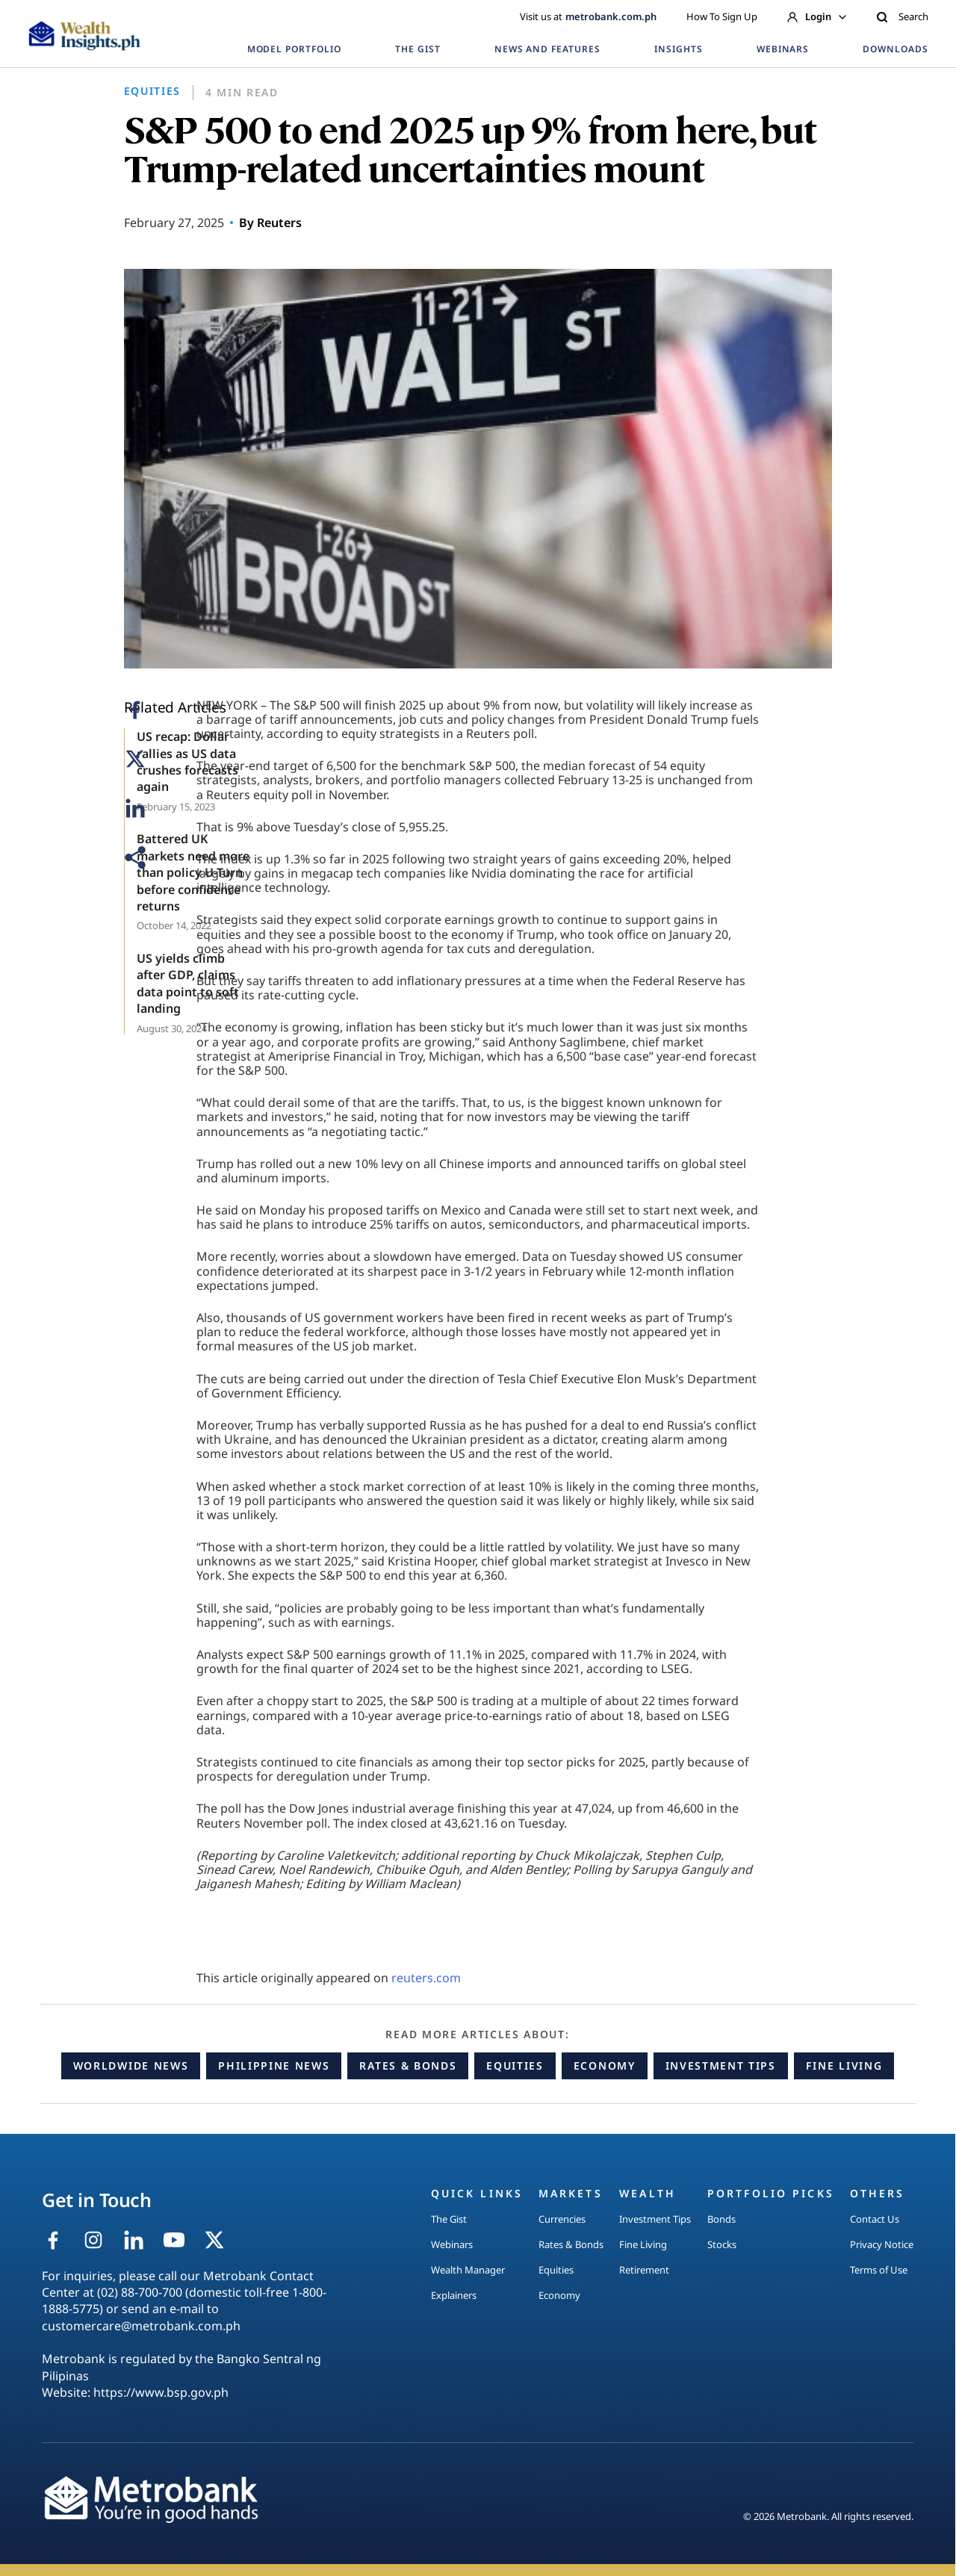 The height and width of the screenshot is (2576, 956). I want to click on Worldwide News, so click(131, 2065).